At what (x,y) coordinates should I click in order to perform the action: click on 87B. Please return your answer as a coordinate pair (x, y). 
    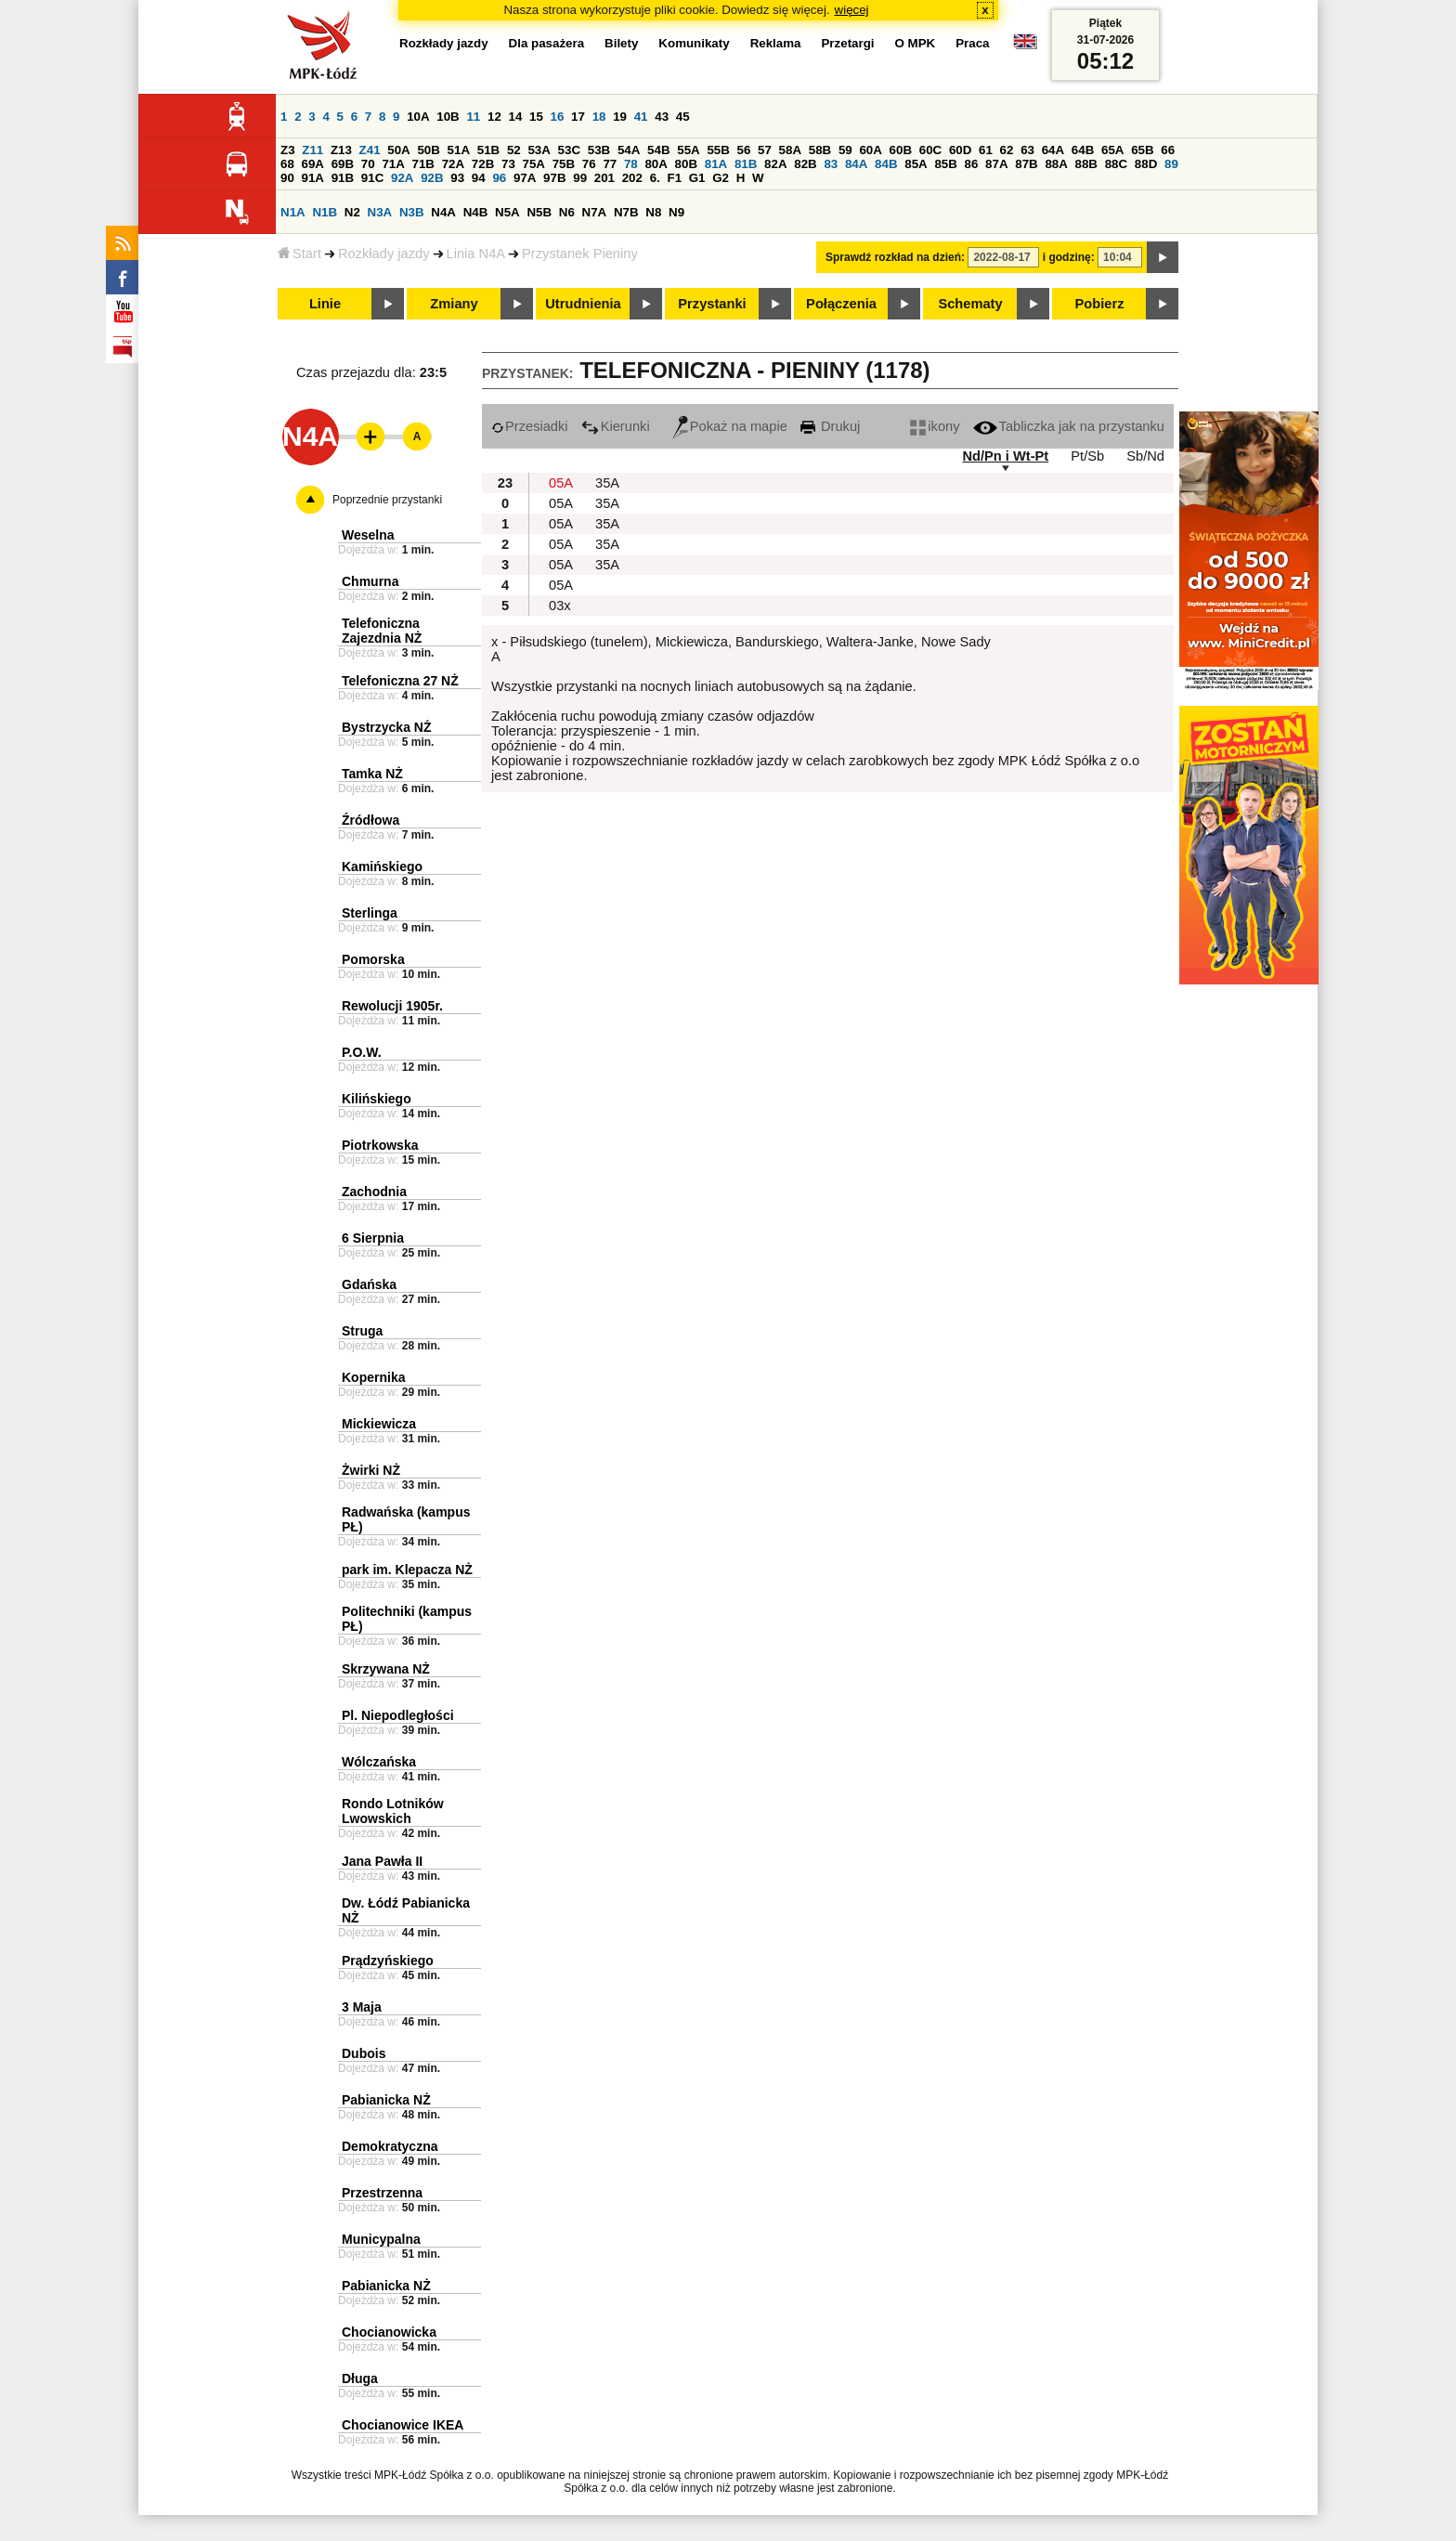
    Looking at the image, I should click on (1026, 164).